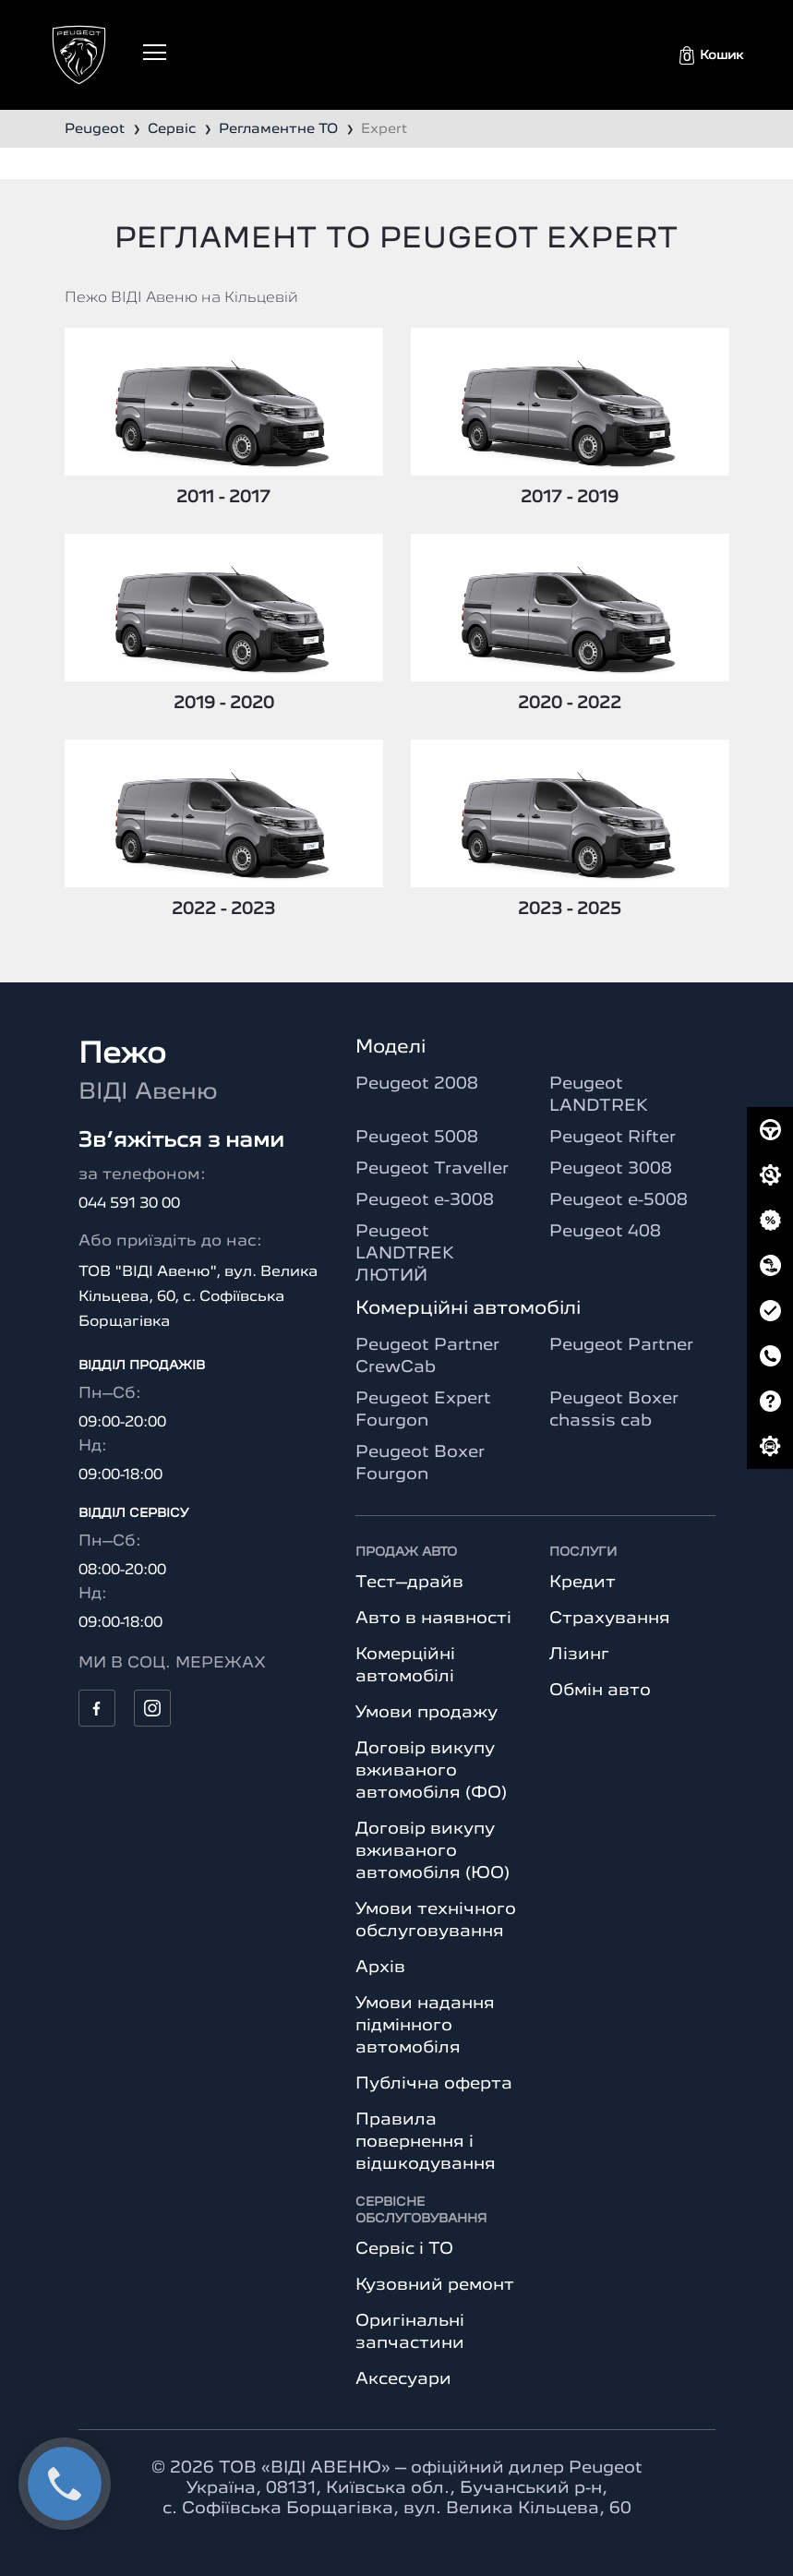 The height and width of the screenshot is (2576, 793). Describe the element at coordinates (431, 1770) in the screenshot. I see `Договір викупу вживаного автомобіля (ФО)` at that location.